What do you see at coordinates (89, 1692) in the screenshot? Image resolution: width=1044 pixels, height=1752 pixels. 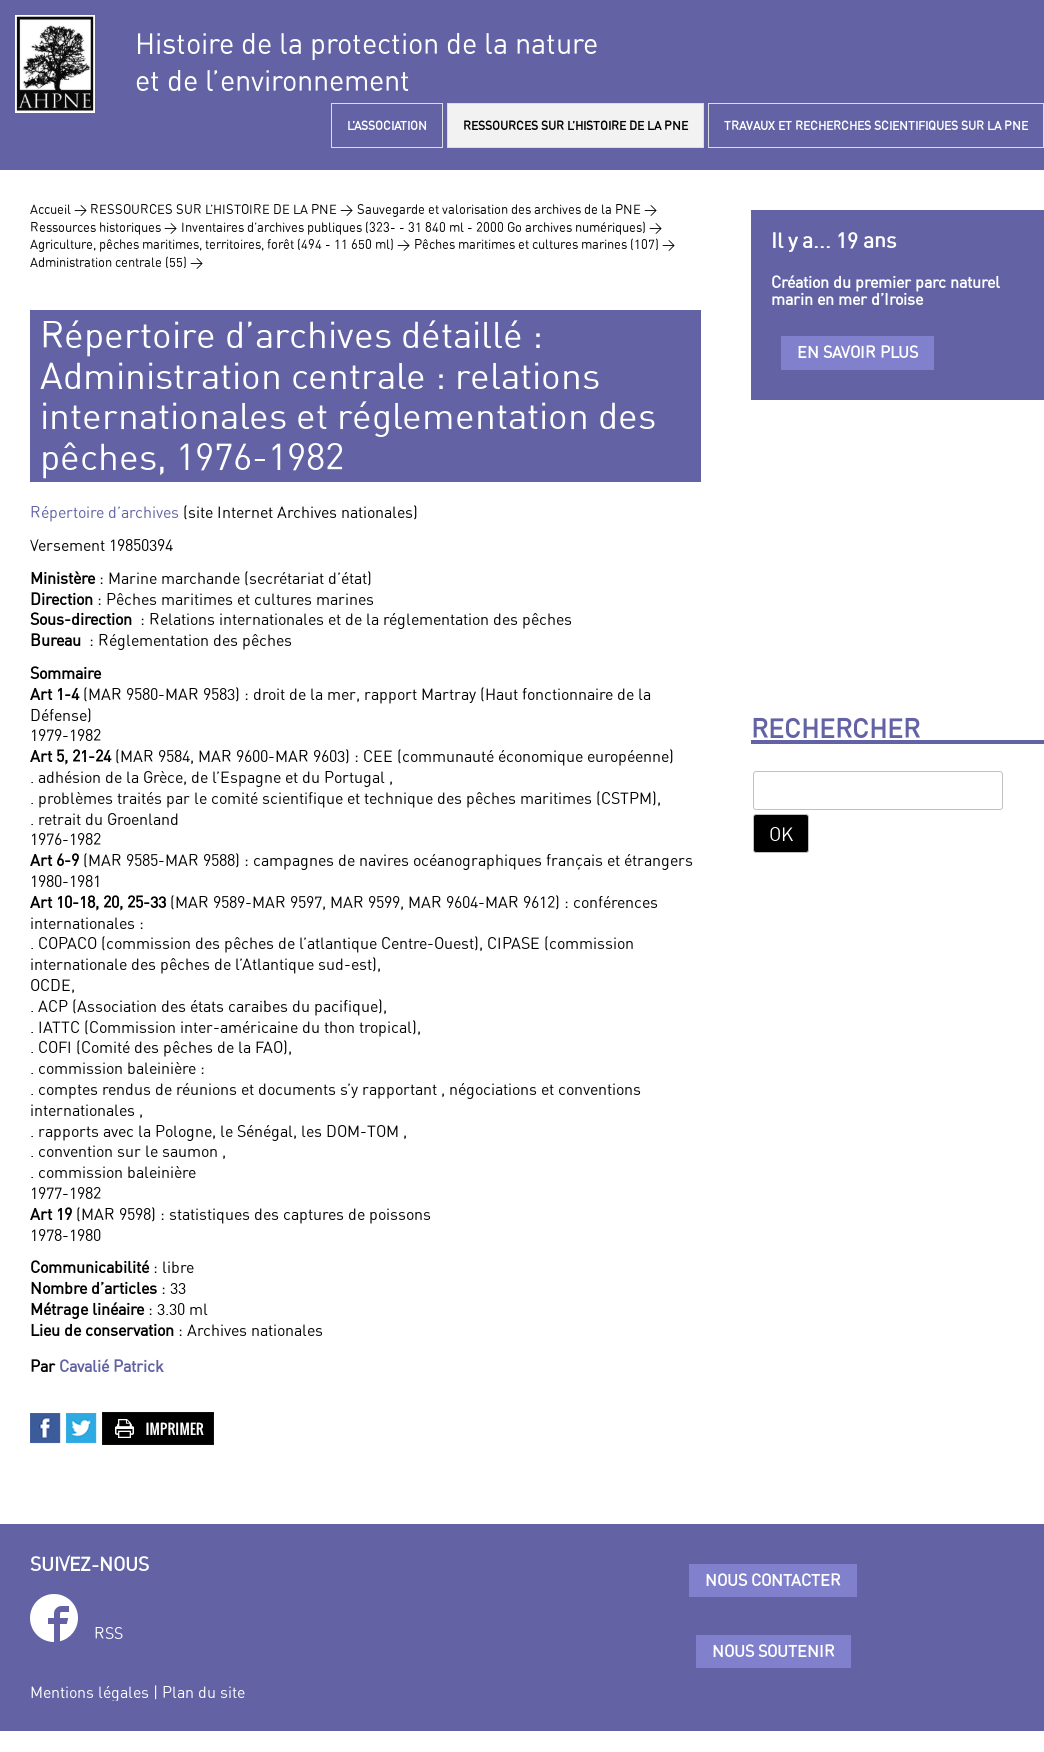 I see `Mentions légales` at bounding box center [89, 1692].